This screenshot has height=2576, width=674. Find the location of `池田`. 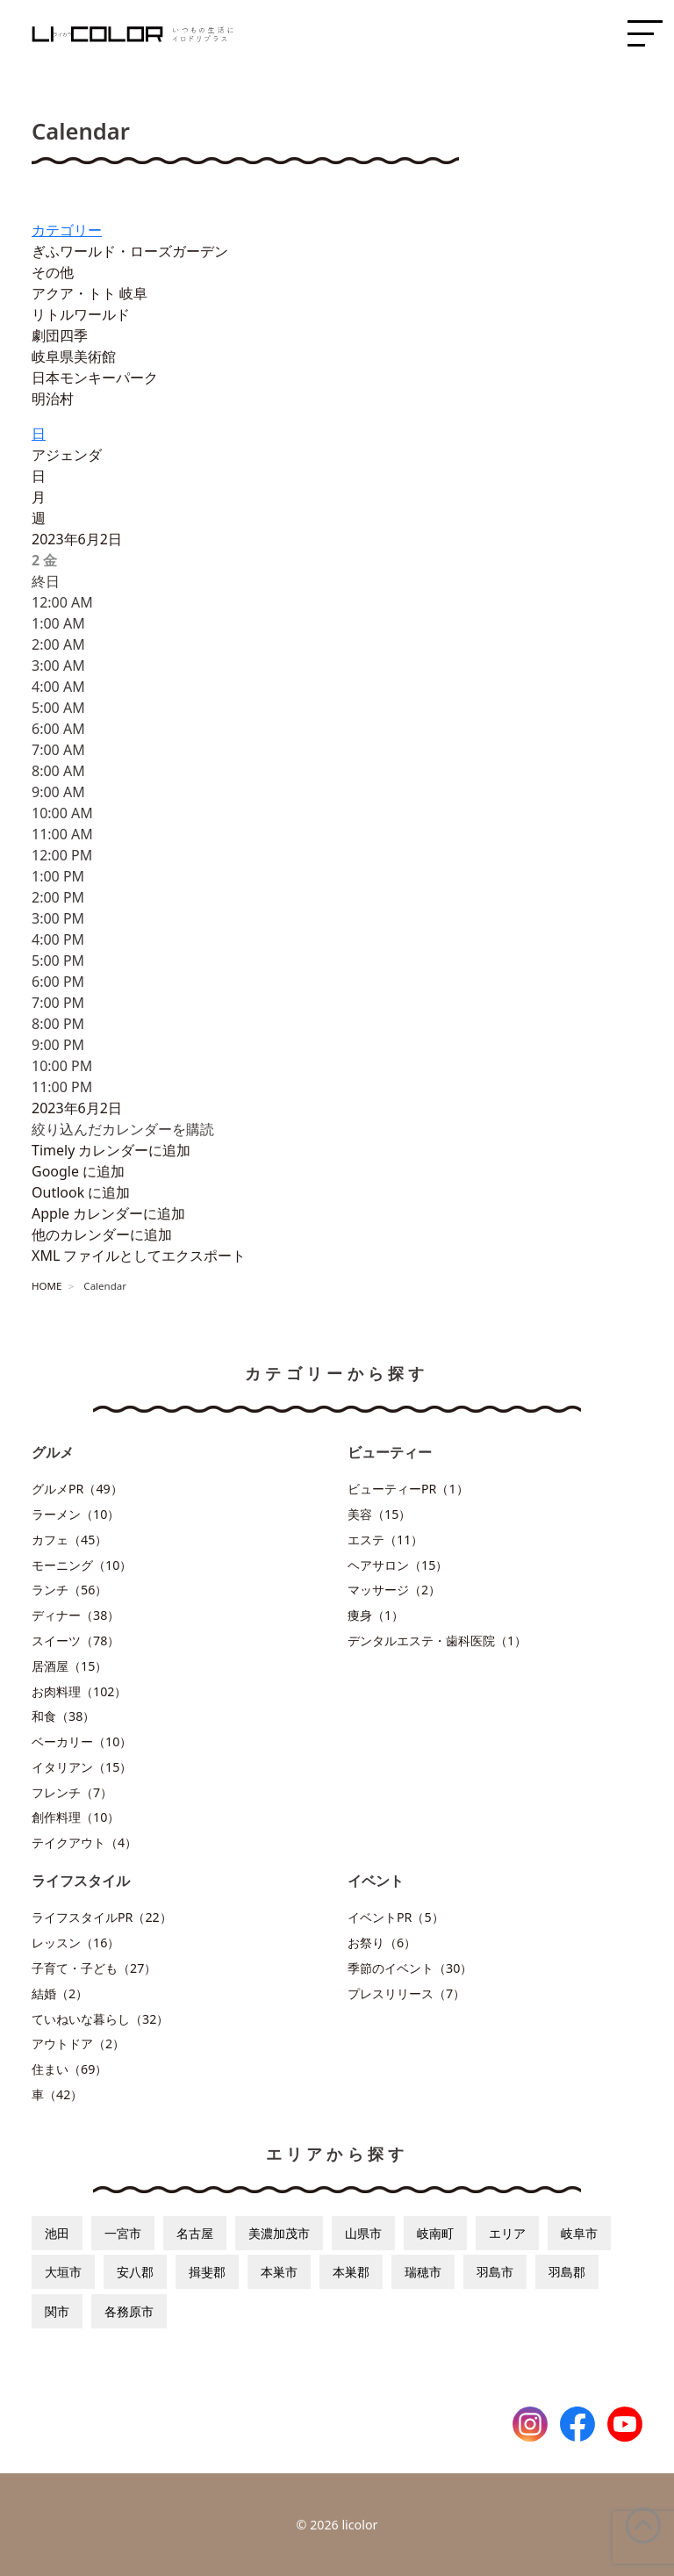

池田 is located at coordinates (57, 2233).